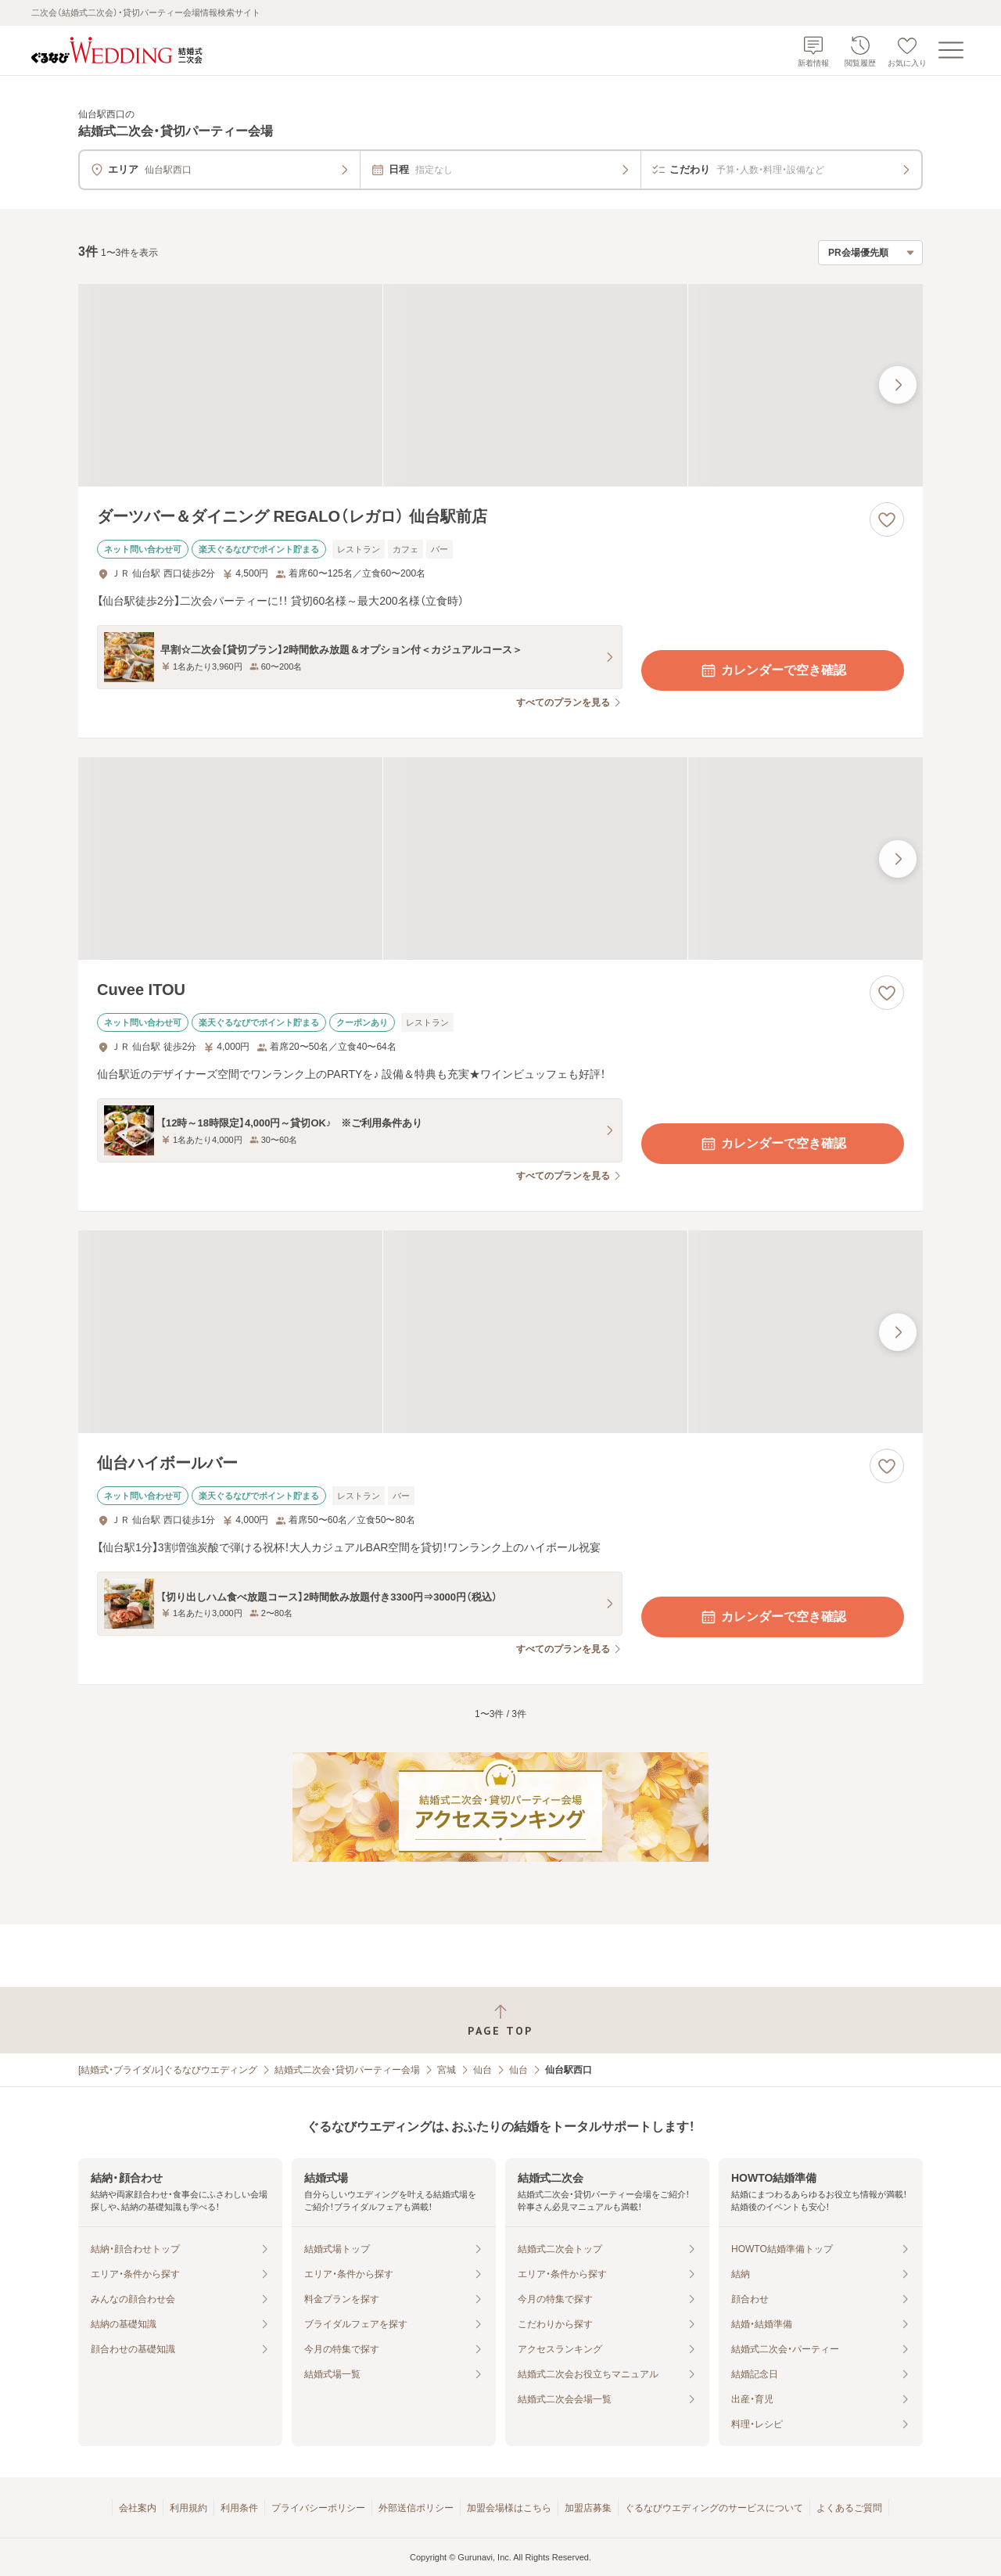  I want to click on 会社案内, so click(137, 2507).